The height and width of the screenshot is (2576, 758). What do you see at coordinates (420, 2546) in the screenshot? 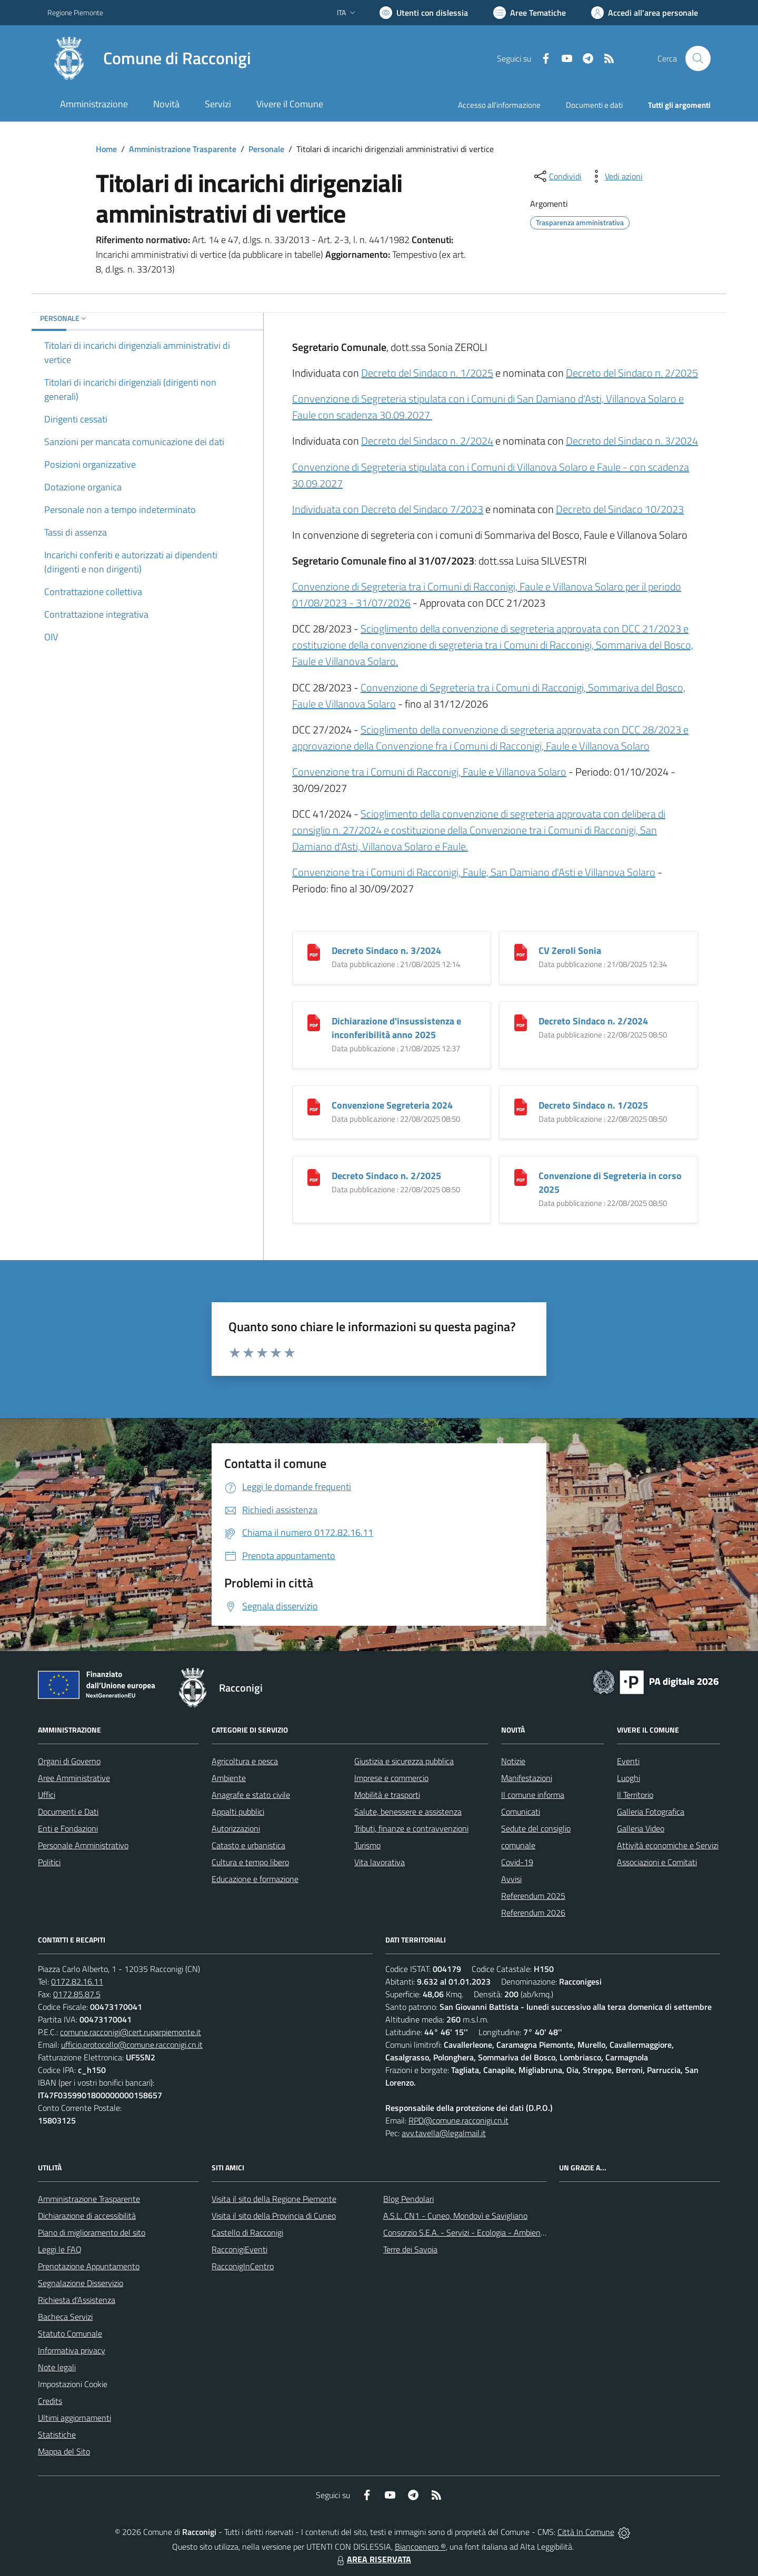
I see `Biancoenero ®` at bounding box center [420, 2546].